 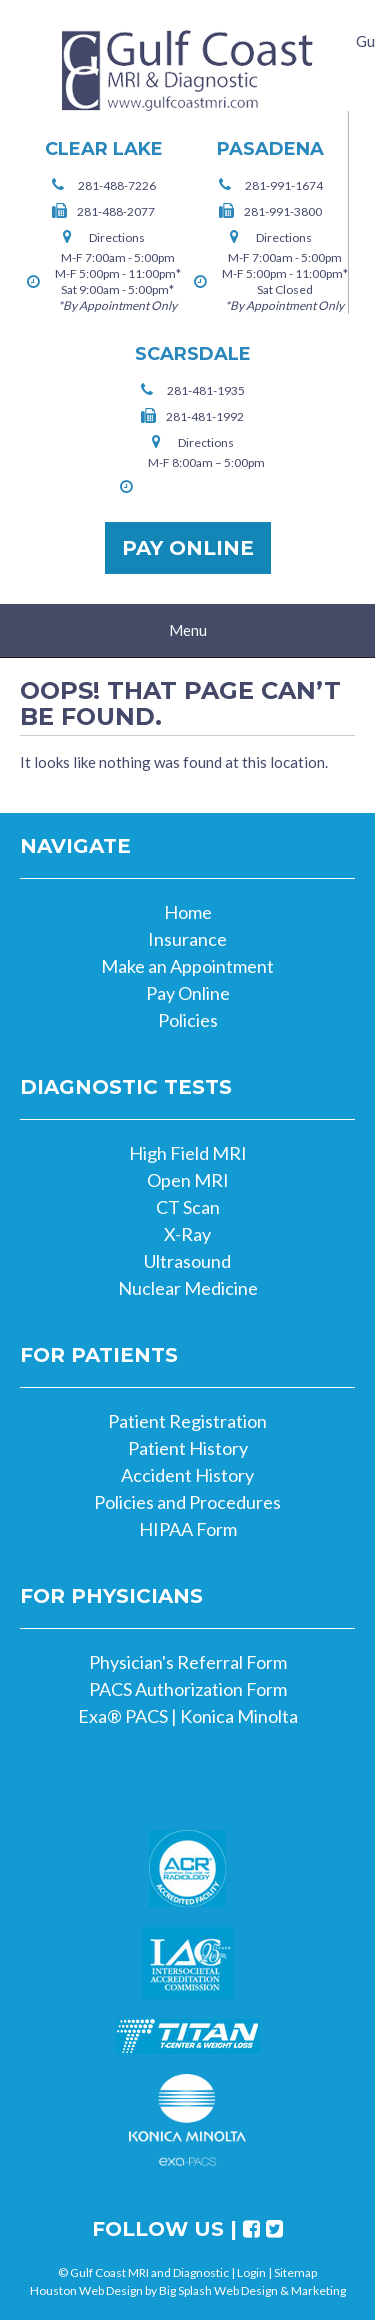 I want to click on Physician's Referral Form, so click(x=188, y=1662).